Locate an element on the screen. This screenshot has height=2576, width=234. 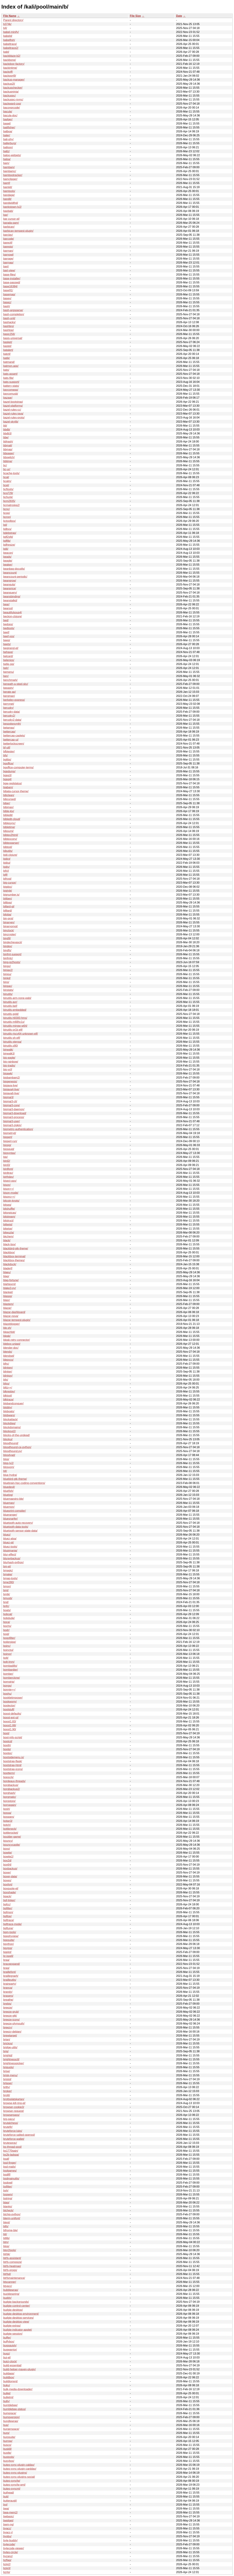
buteo-syncfw/ is located at coordinates (11, 2480).